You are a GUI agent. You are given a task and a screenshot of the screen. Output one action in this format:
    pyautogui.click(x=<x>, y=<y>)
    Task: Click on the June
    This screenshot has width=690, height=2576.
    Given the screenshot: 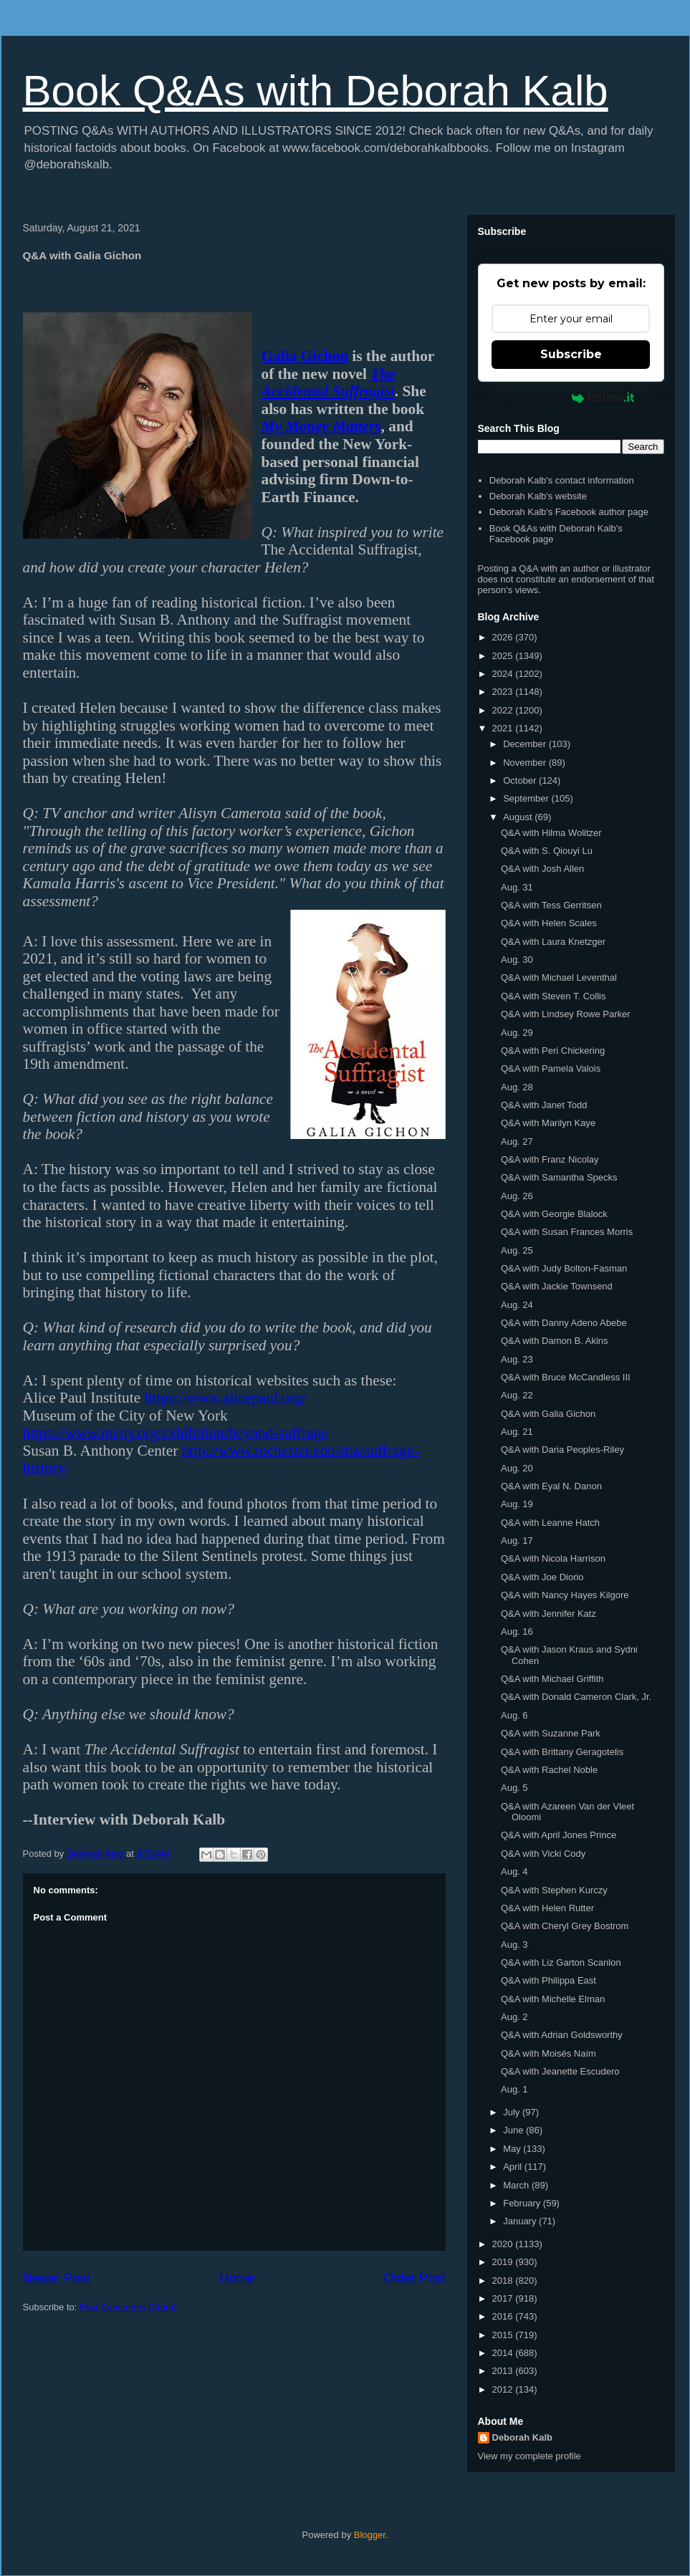 What is the action you would take?
    pyautogui.click(x=514, y=2130)
    